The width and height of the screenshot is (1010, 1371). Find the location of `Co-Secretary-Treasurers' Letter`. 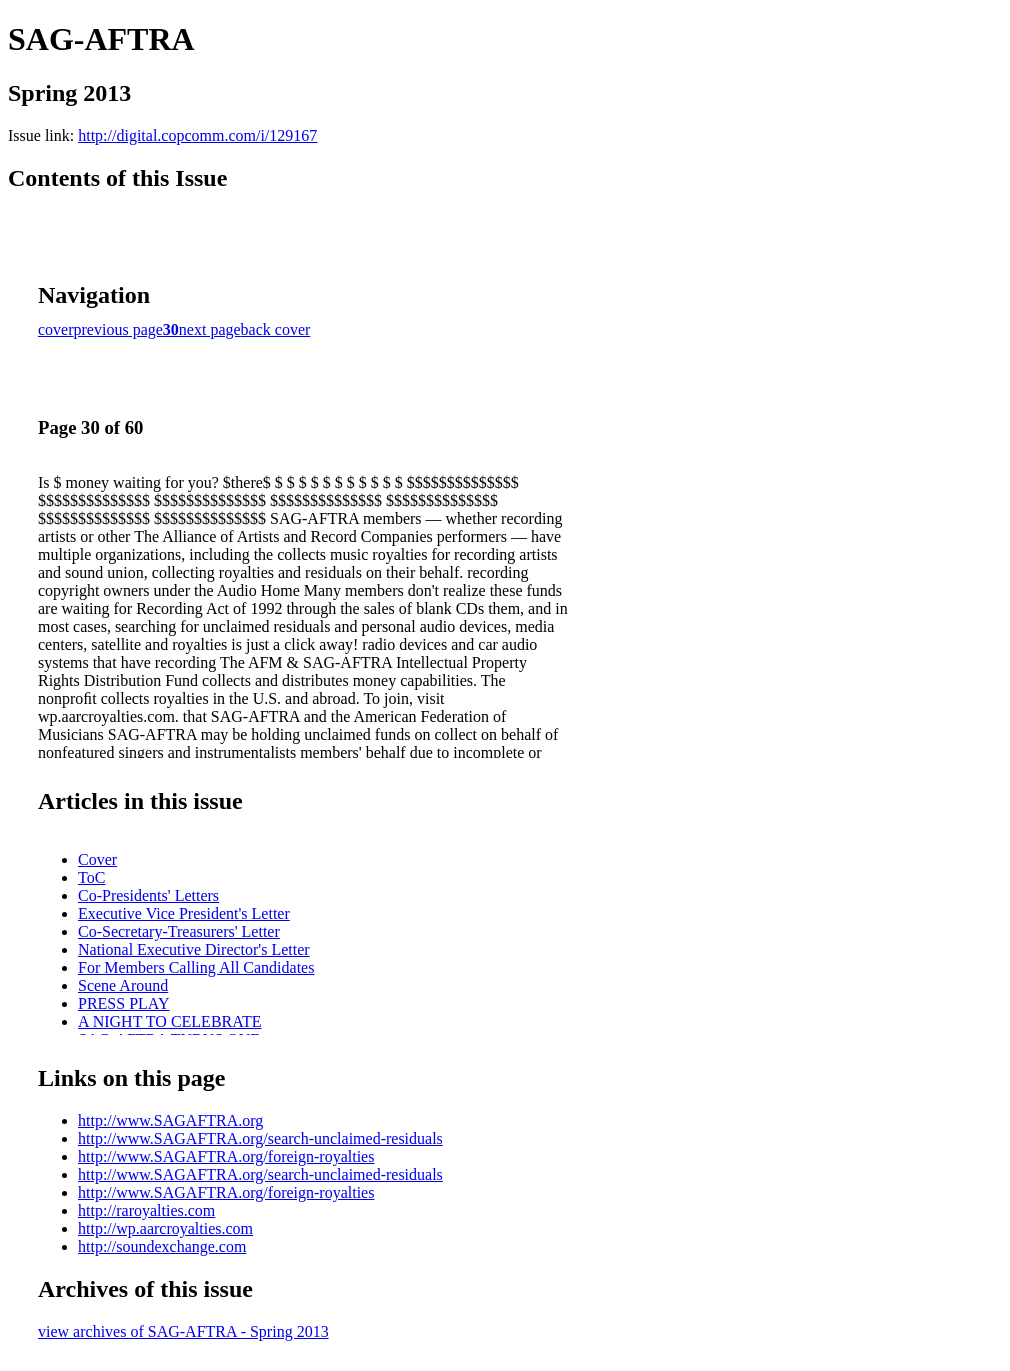

Co-Secretary-Treasurers' Letter is located at coordinates (179, 931).